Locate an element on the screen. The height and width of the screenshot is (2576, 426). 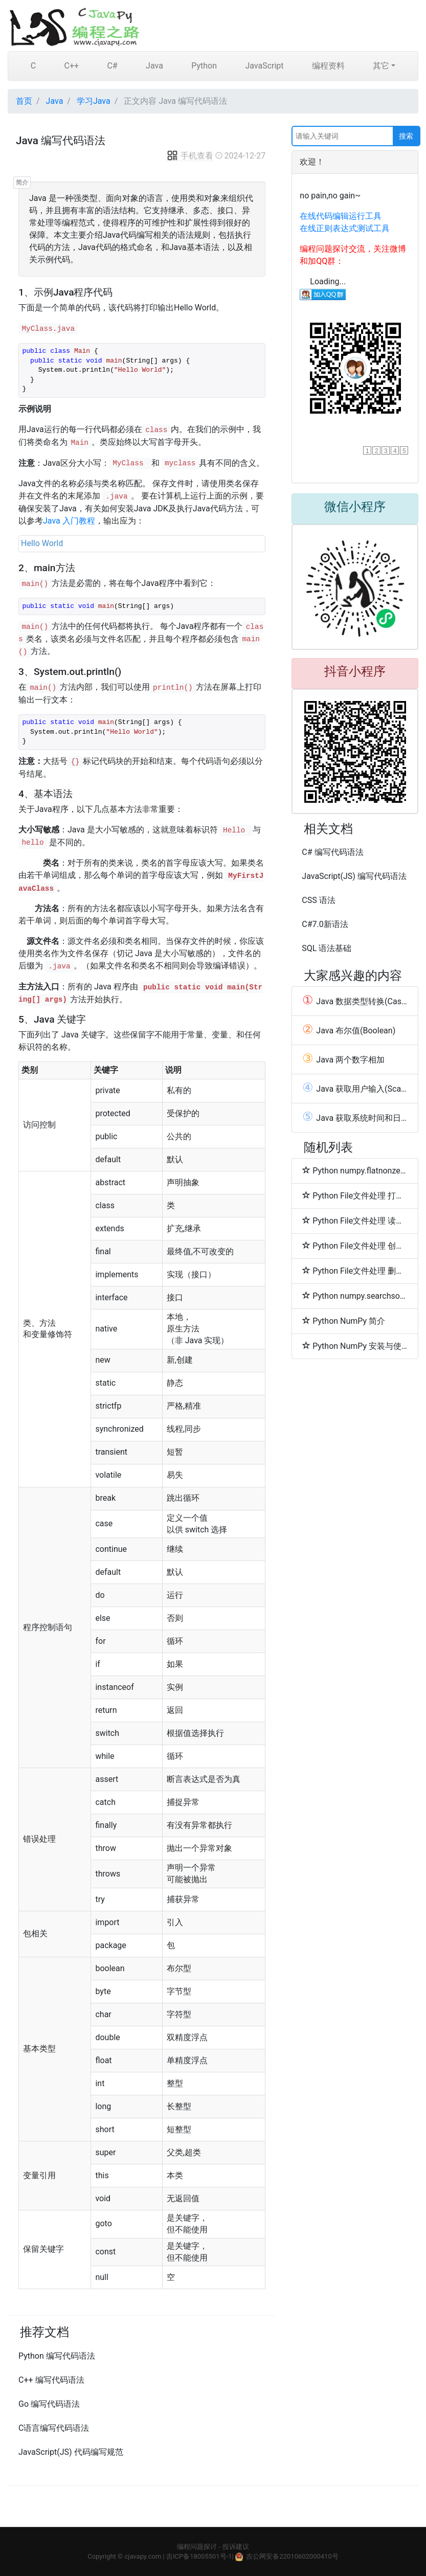
手机查看 is located at coordinates (189, 156).